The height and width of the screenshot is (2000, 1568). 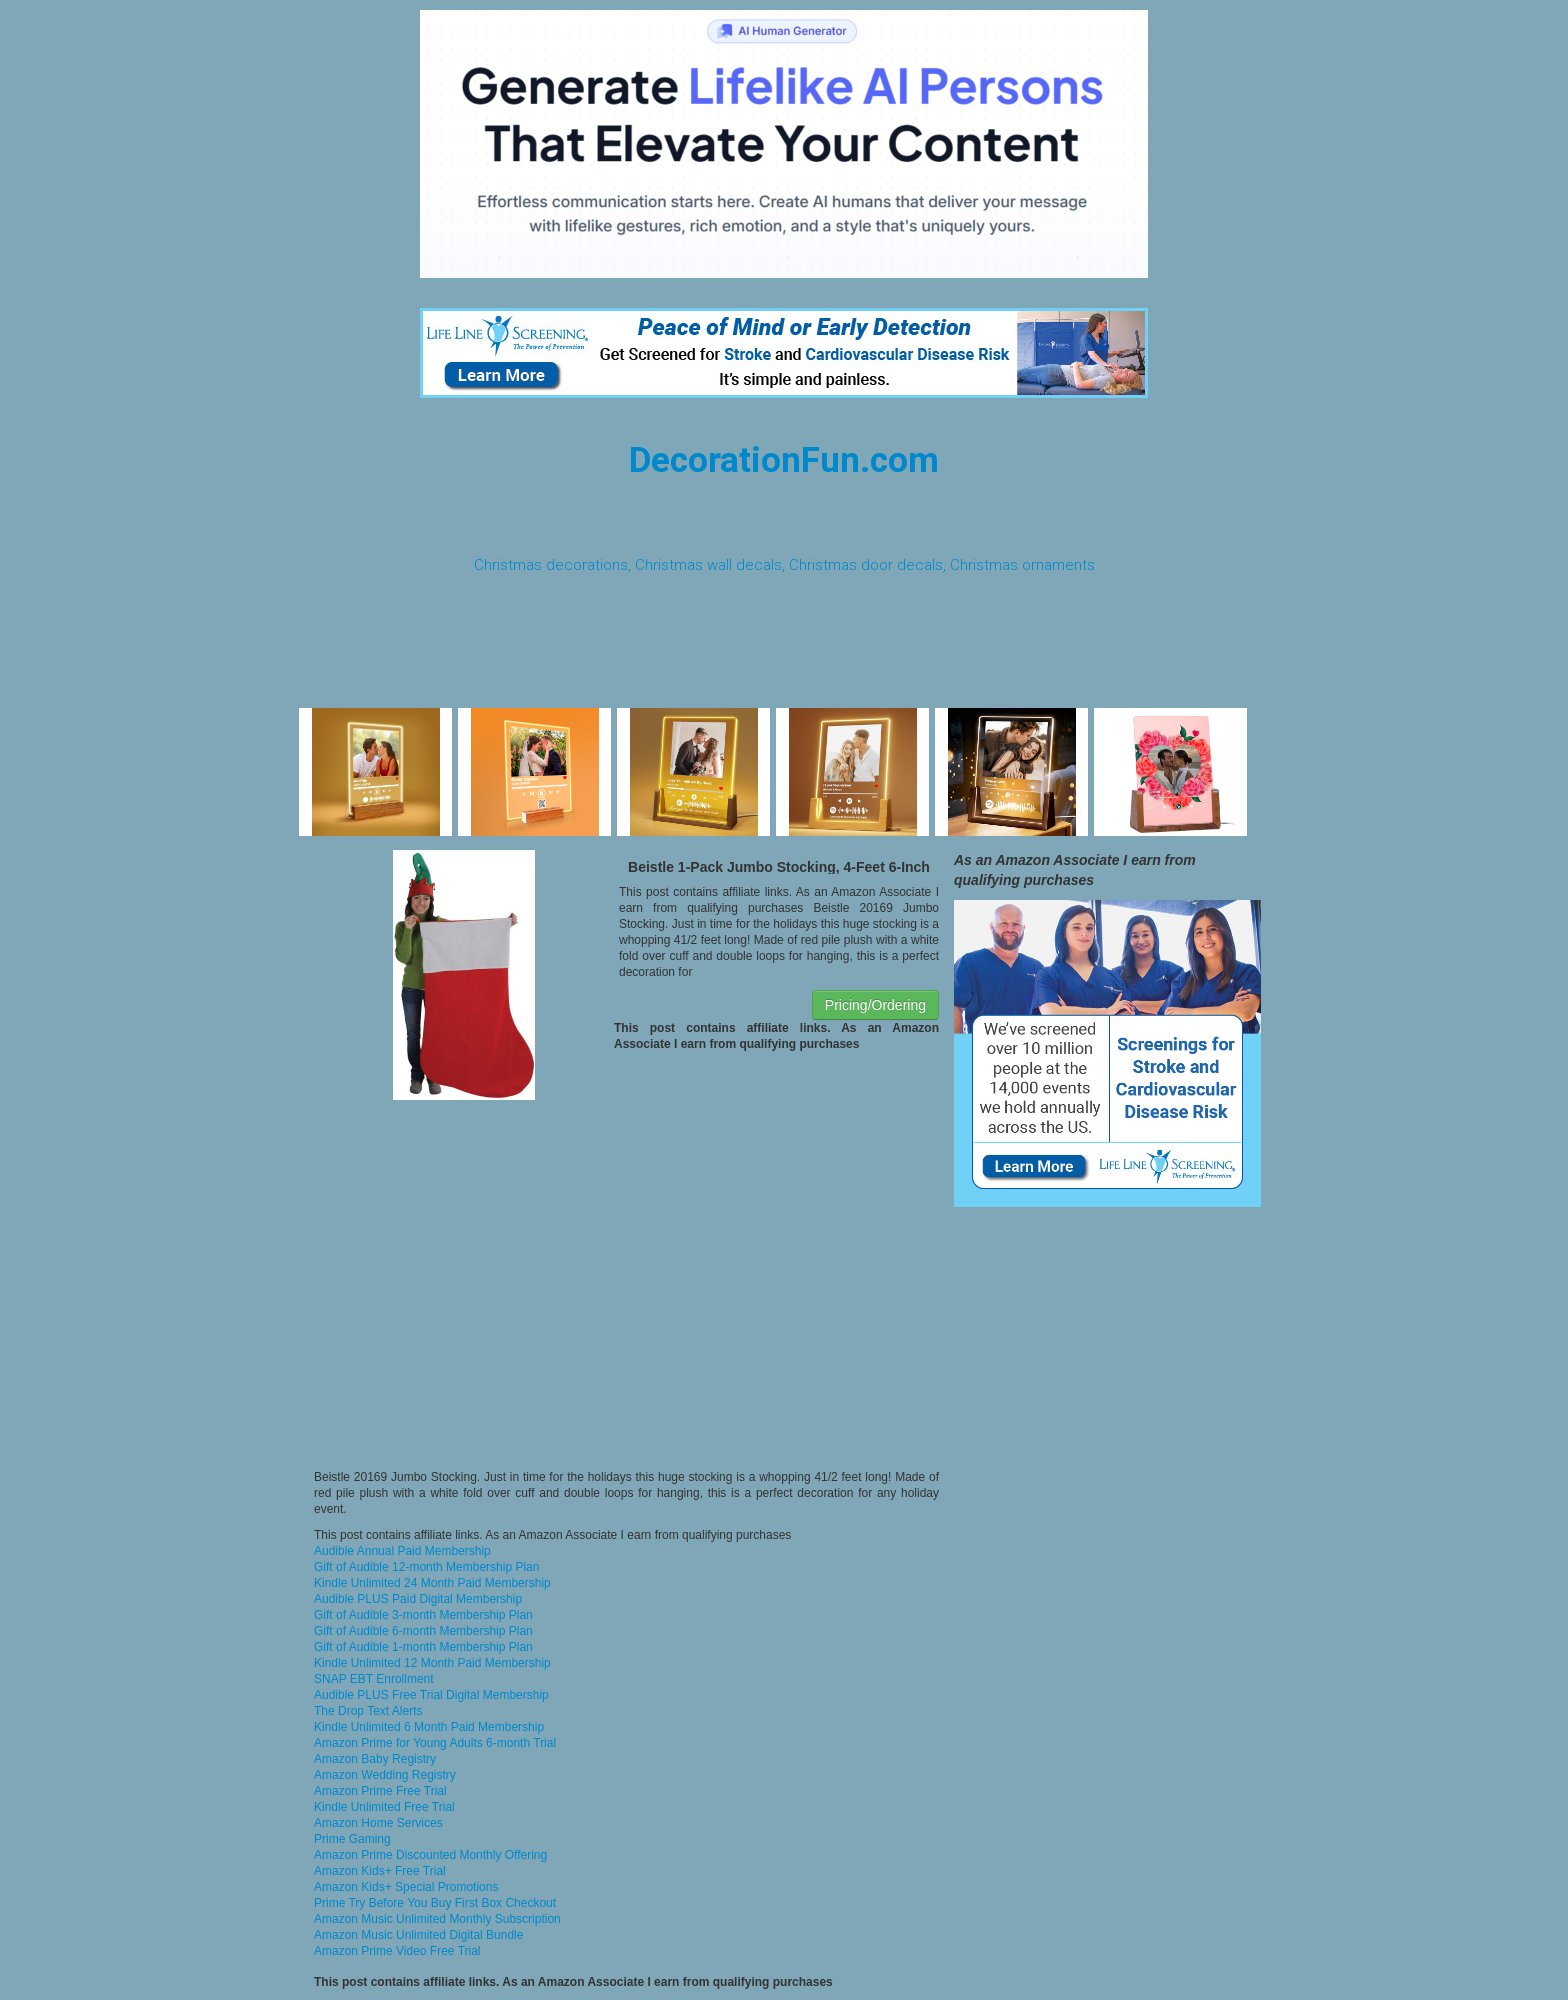 I want to click on Gift of Audible 6-month Membership Plan, so click(x=423, y=1631).